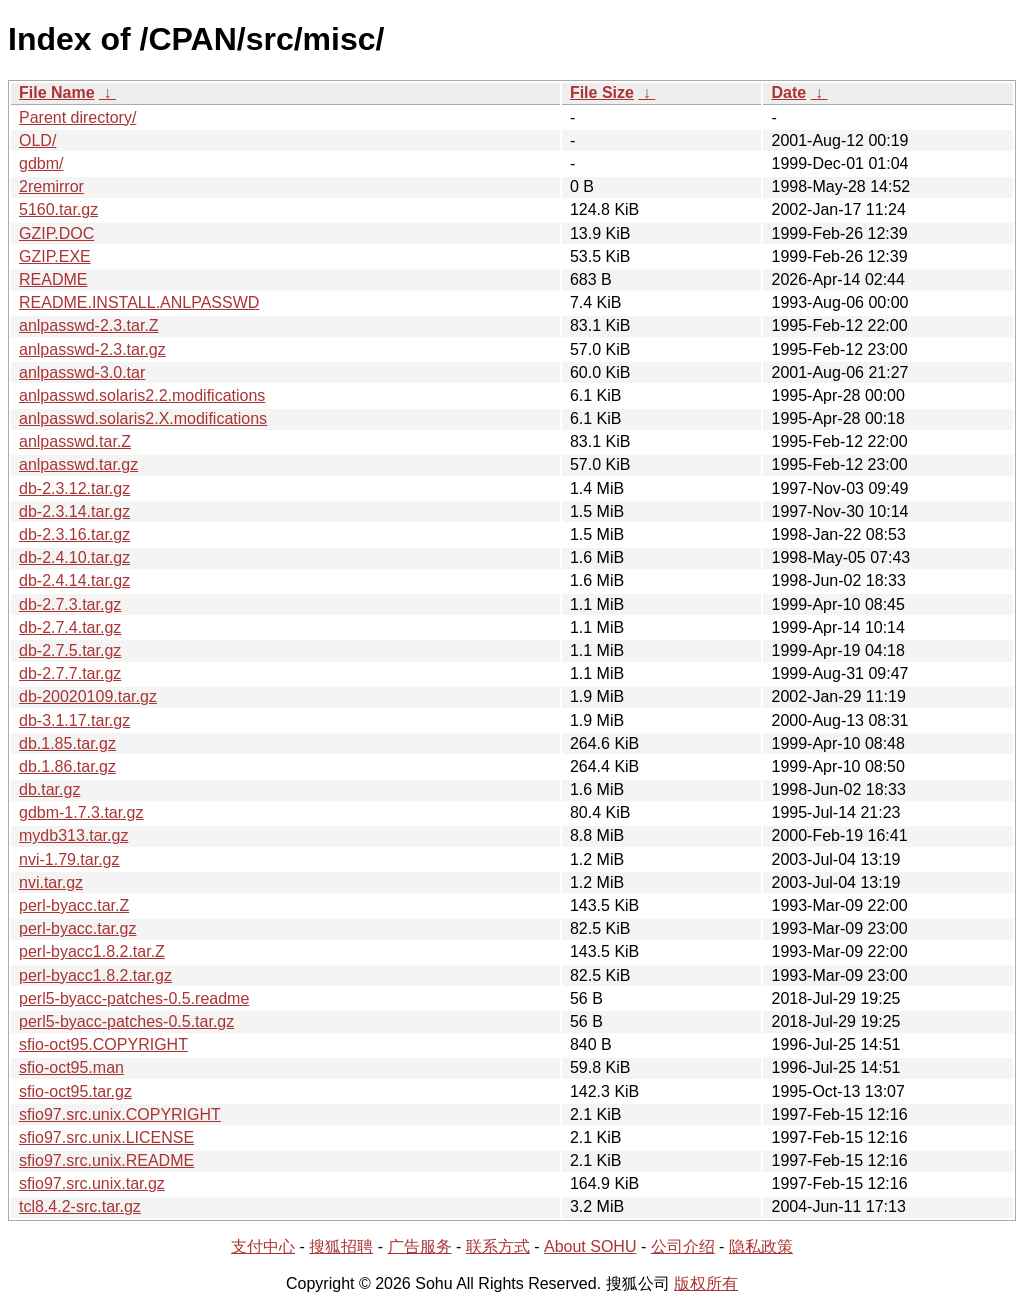  I want to click on db.1.85.tar.gz, so click(67, 743).